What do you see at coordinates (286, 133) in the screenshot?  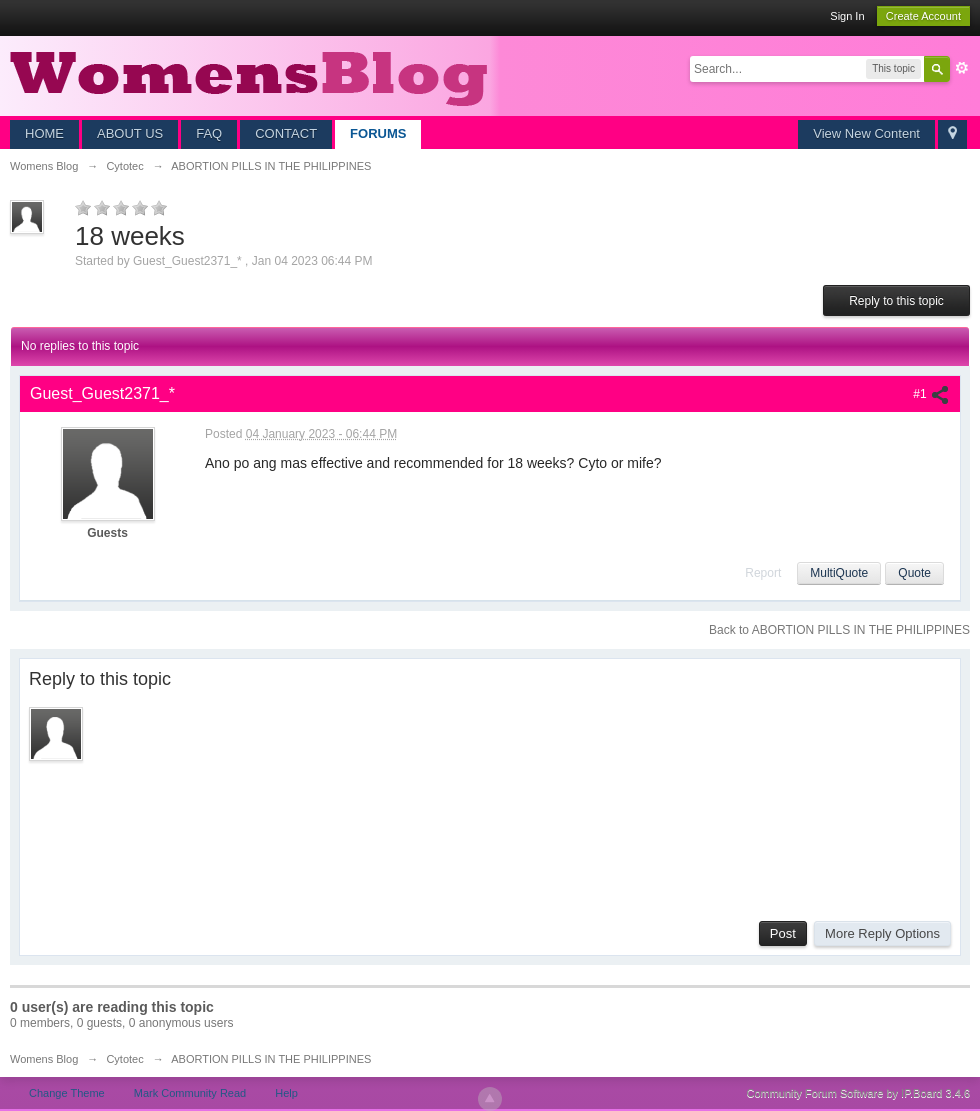 I see `CONTACT` at bounding box center [286, 133].